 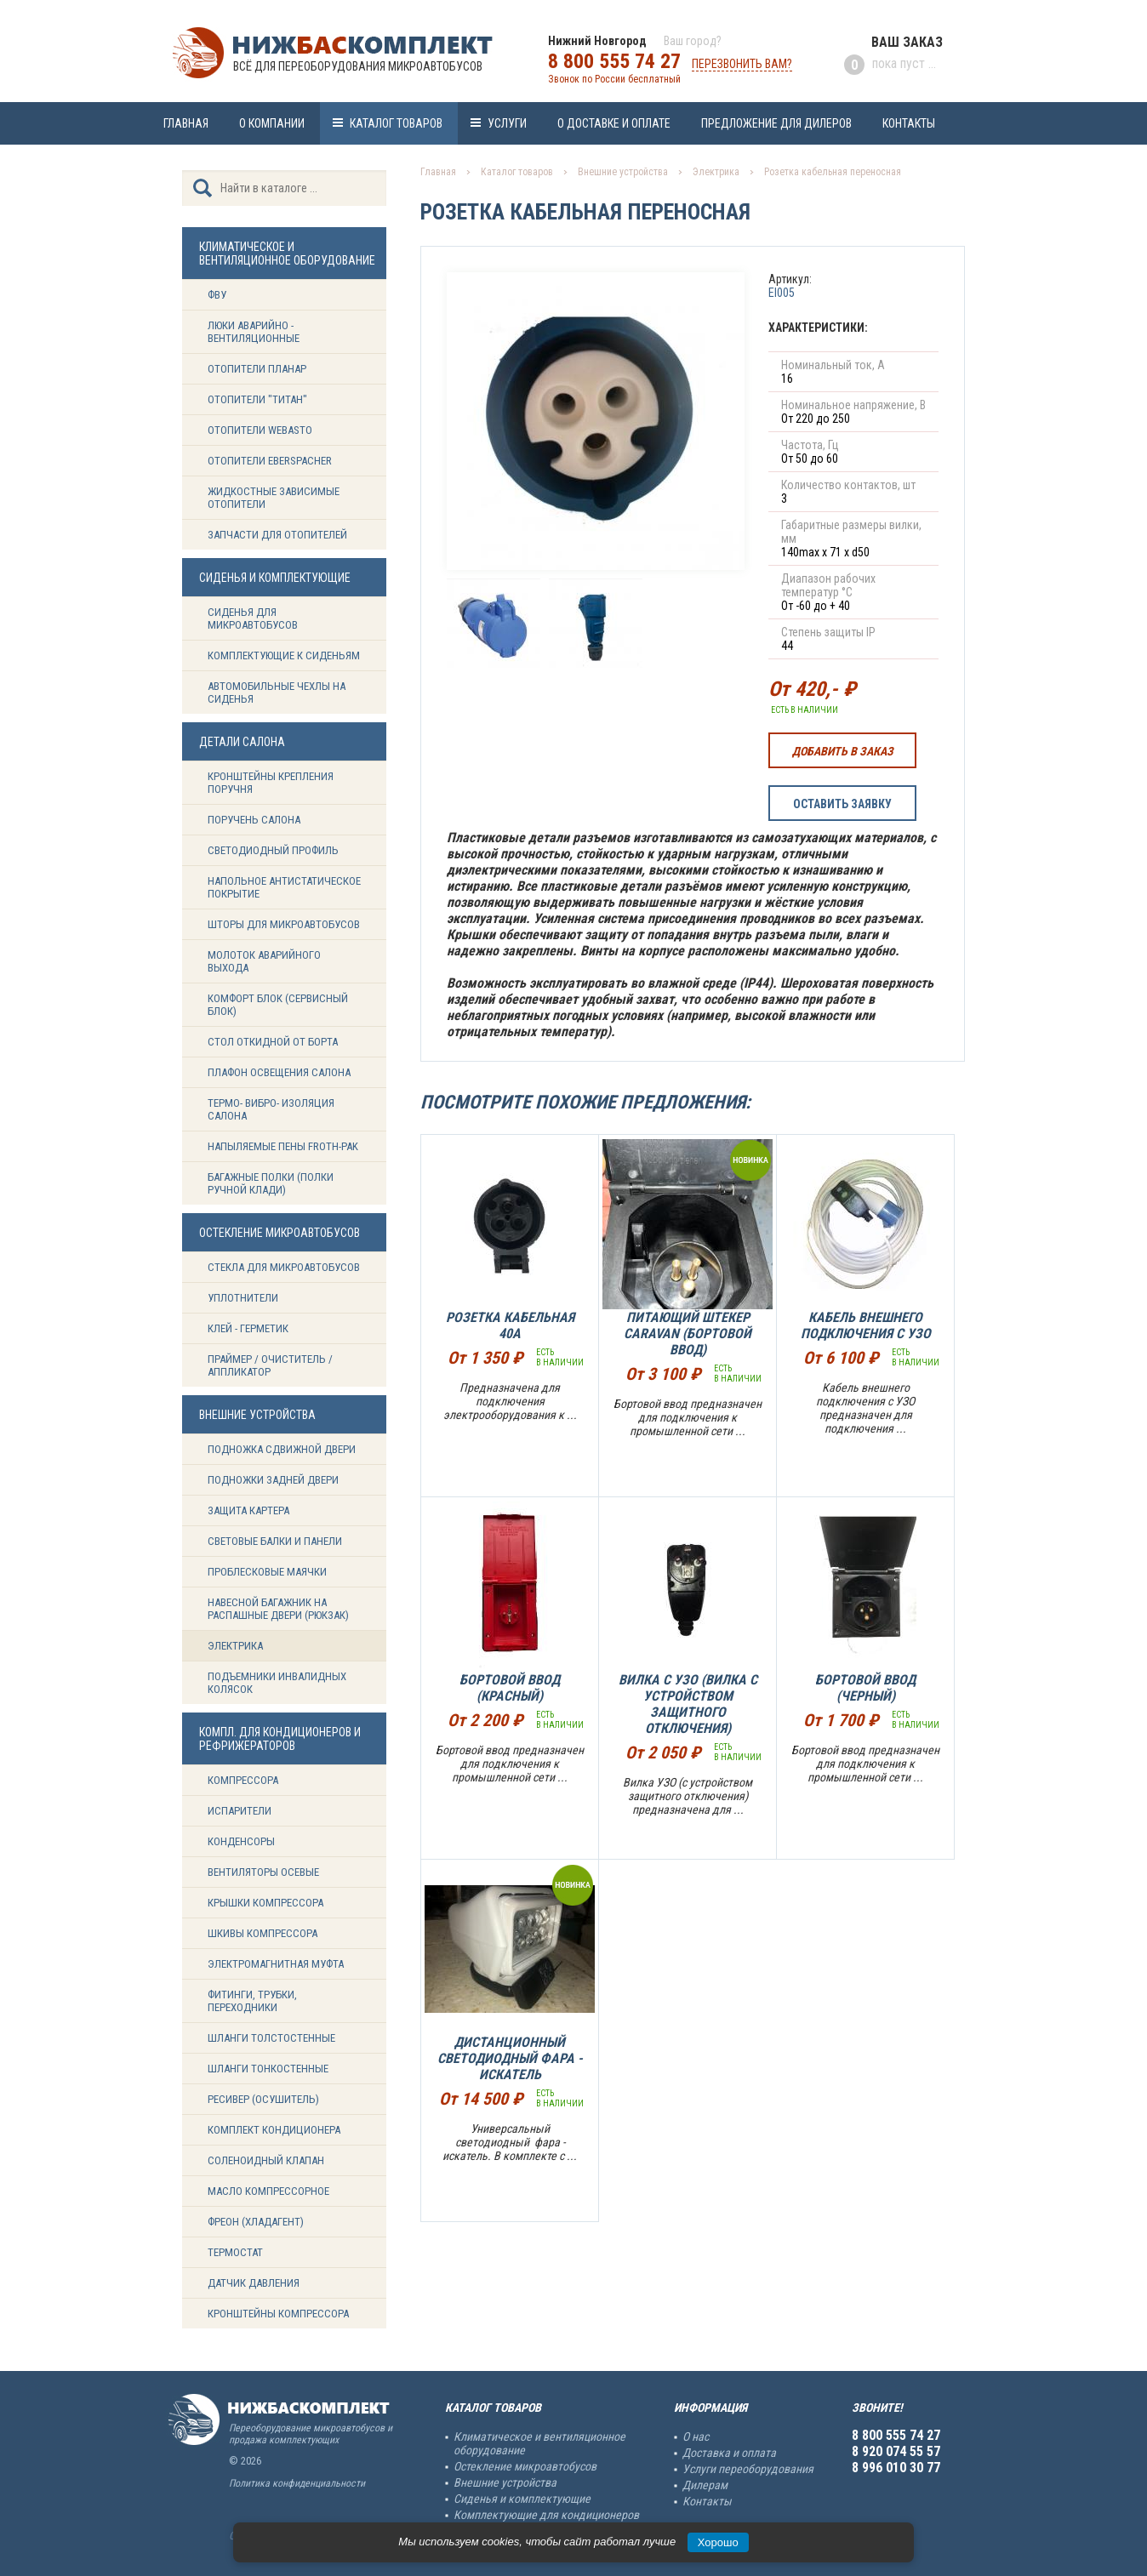 I want to click on Сиденья и комплектующие, so click(x=522, y=2498).